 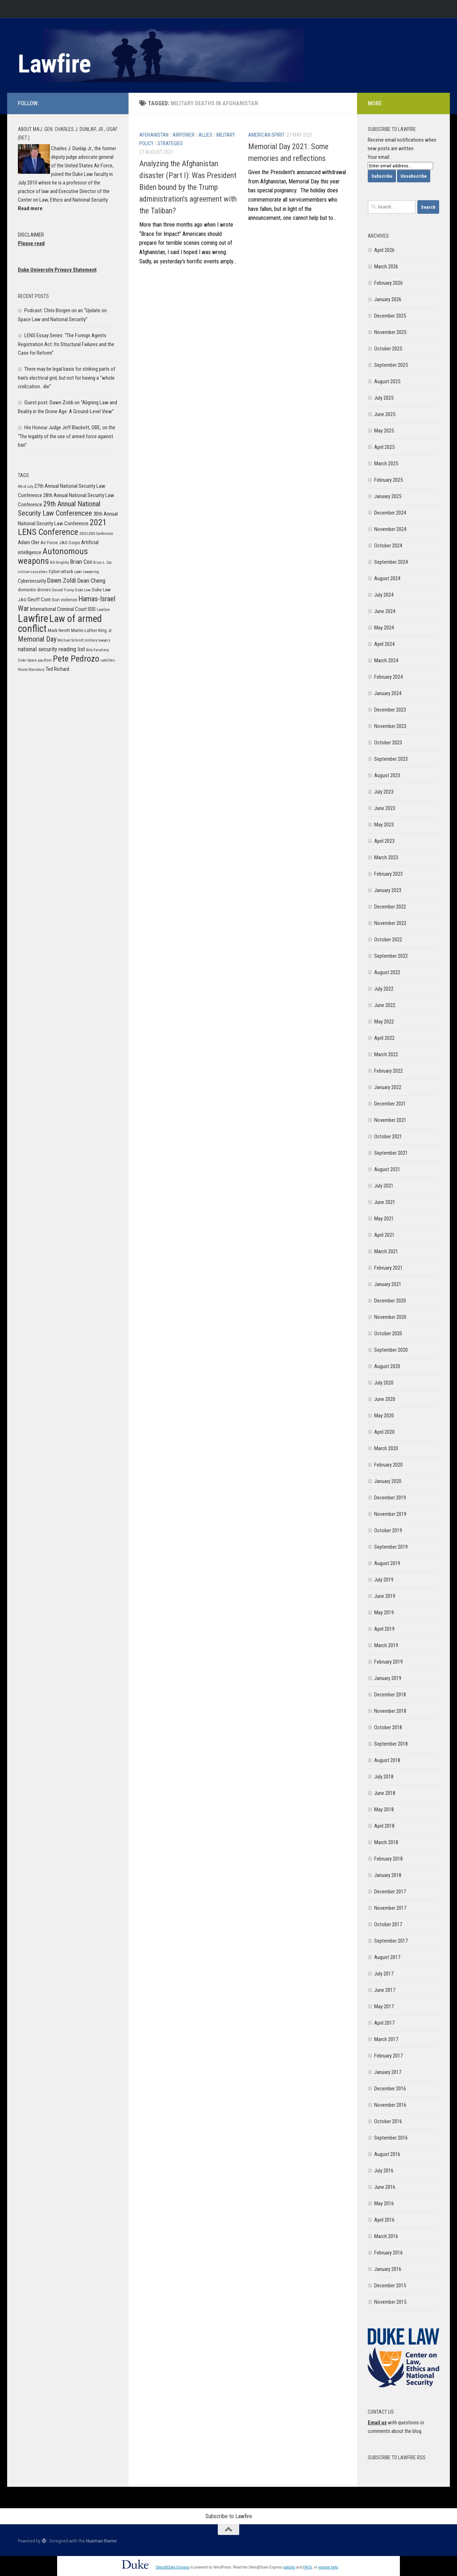 What do you see at coordinates (60, 623) in the screenshot?
I see `Law of armed conflict [Law of armed conflict (16 items)]` at bounding box center [60, 623].